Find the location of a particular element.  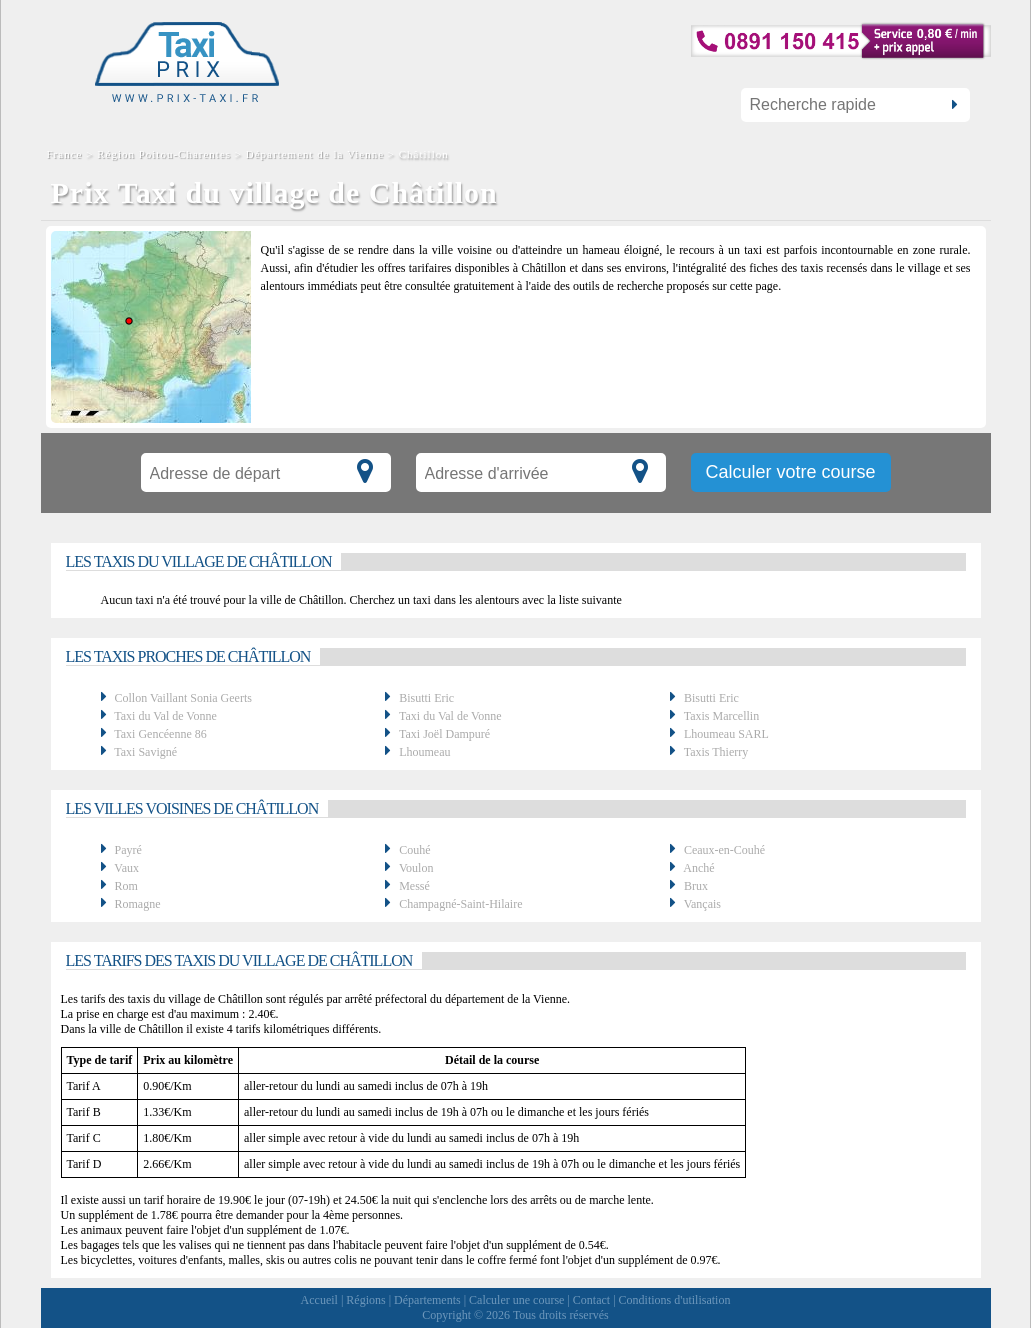

Messé is located at coordinates (414, 886).